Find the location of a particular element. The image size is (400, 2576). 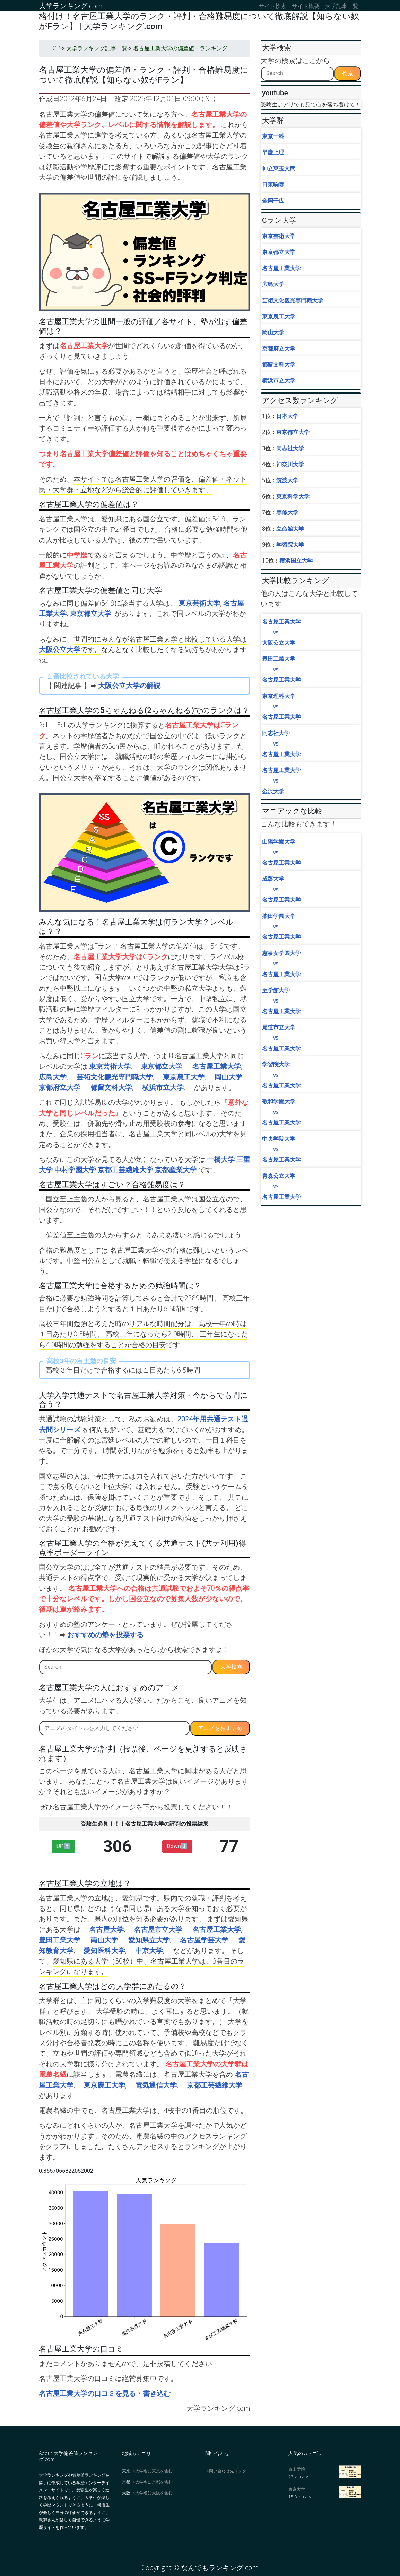

大阪公立大学の解説 is located at coordinates (129, 685).